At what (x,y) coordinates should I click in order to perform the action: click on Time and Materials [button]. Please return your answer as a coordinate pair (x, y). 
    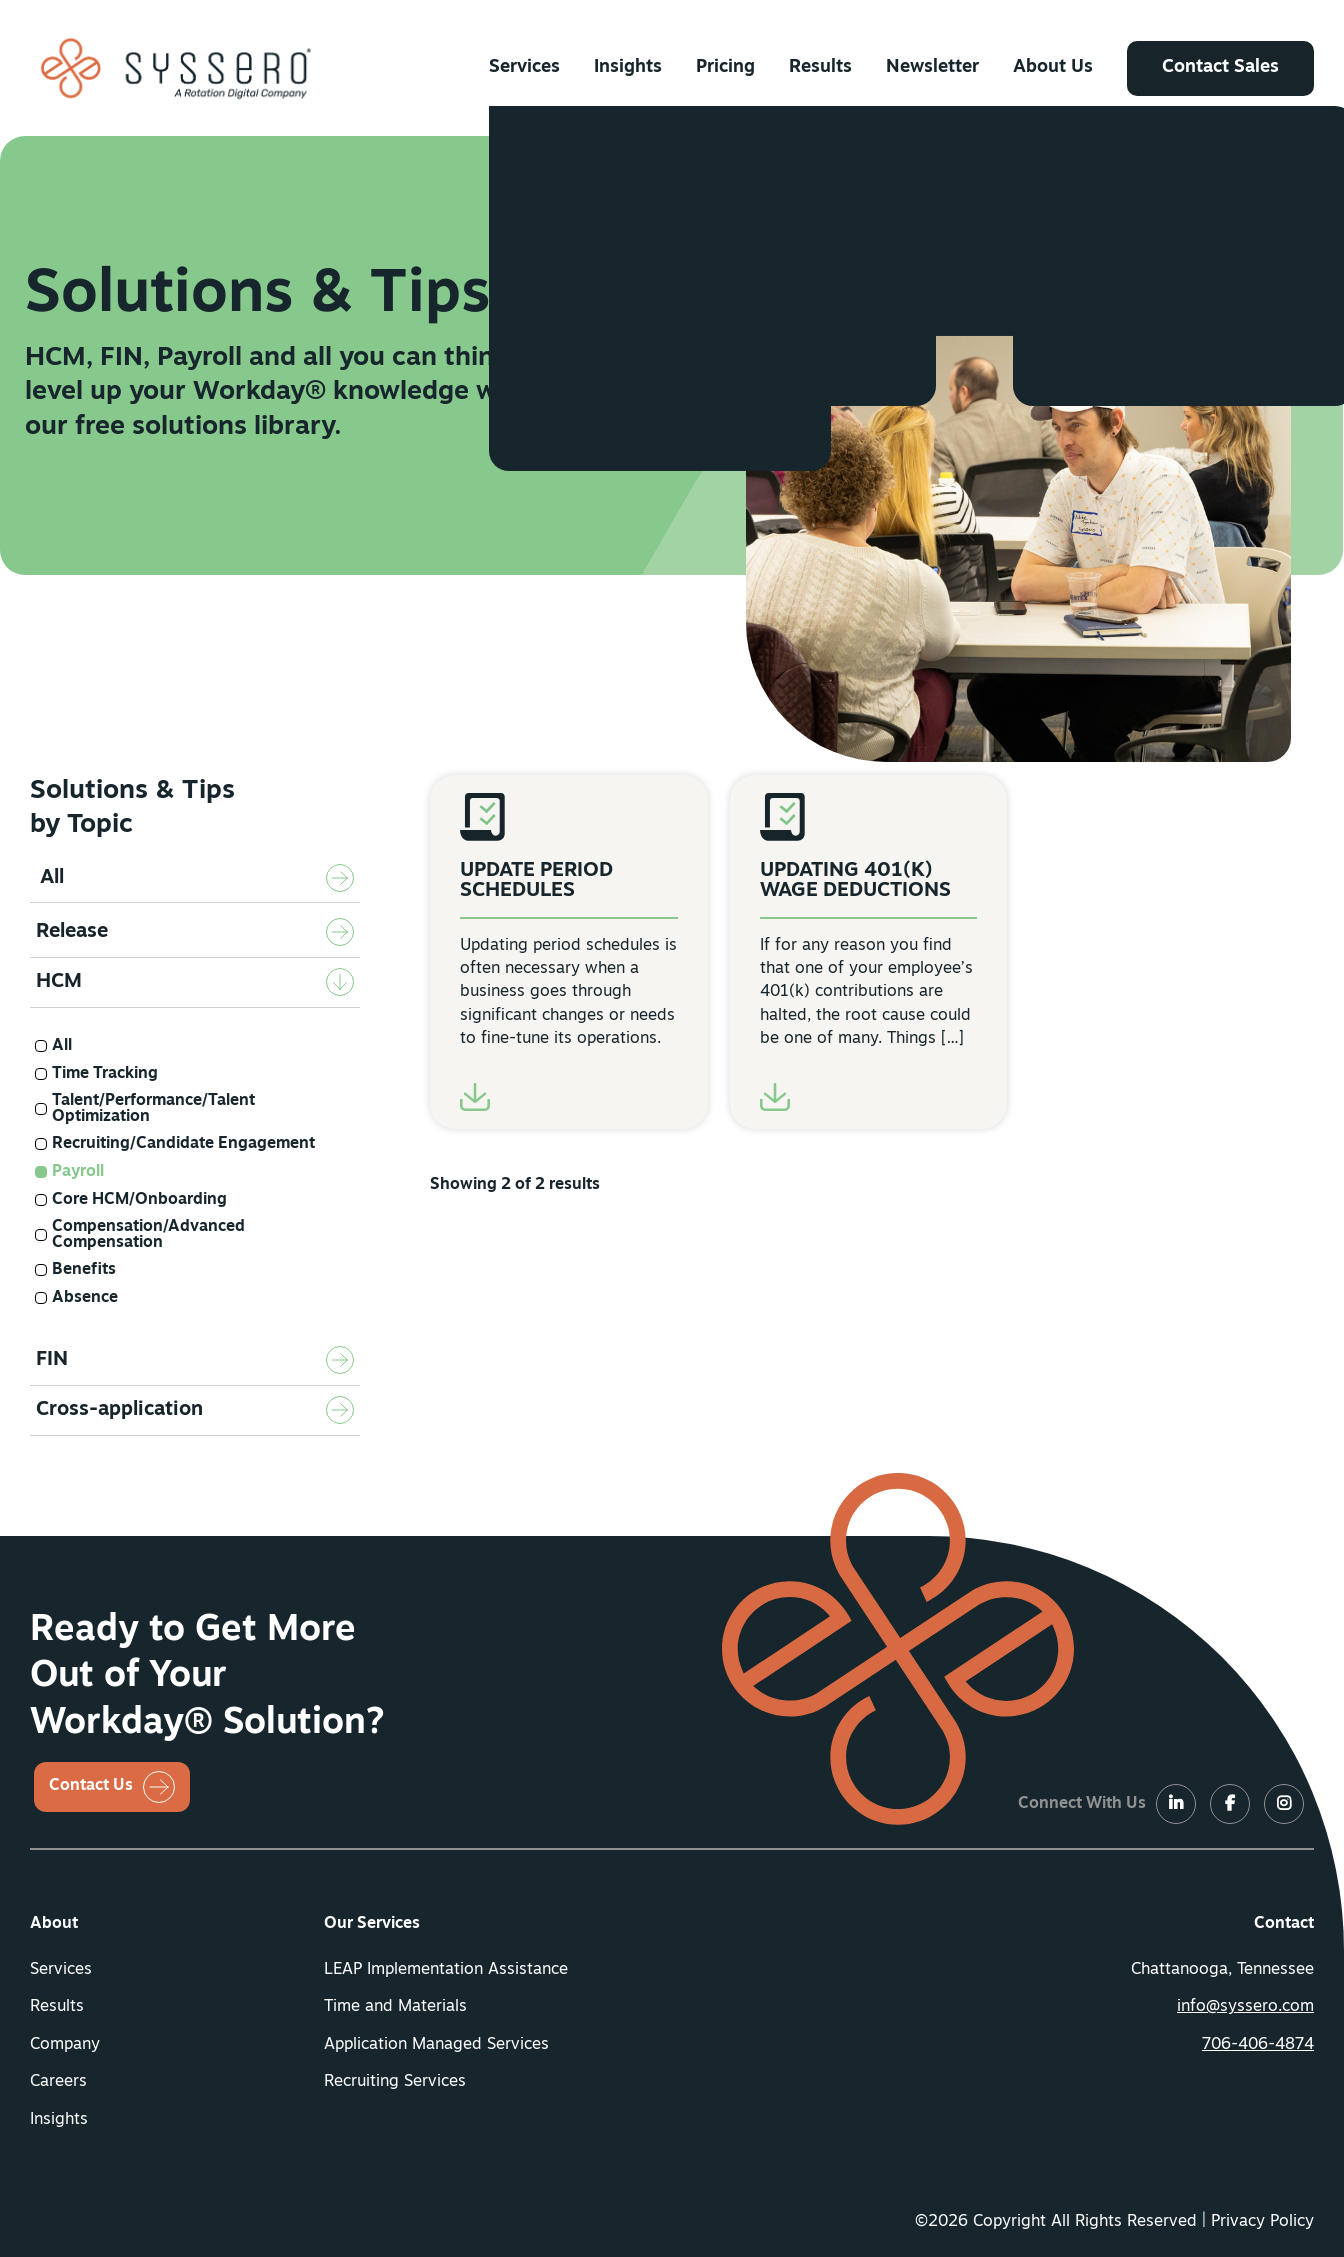
    Looking at the image, I should click on (395, 2007).